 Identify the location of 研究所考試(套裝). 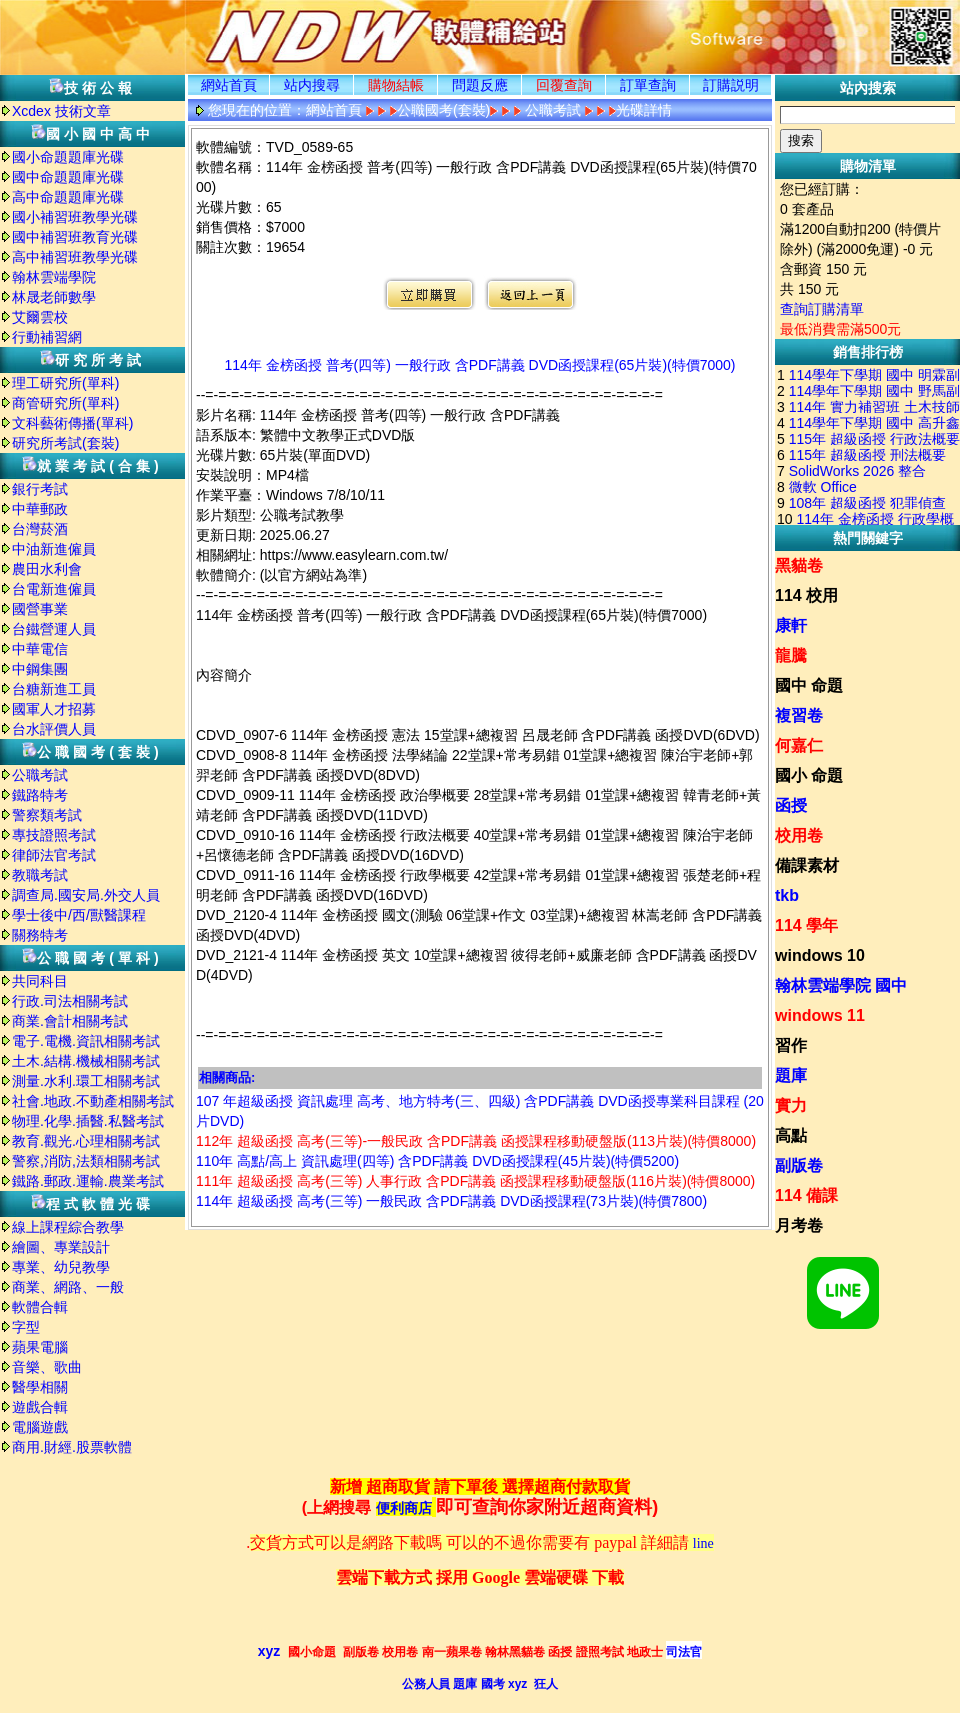
(65, 443).